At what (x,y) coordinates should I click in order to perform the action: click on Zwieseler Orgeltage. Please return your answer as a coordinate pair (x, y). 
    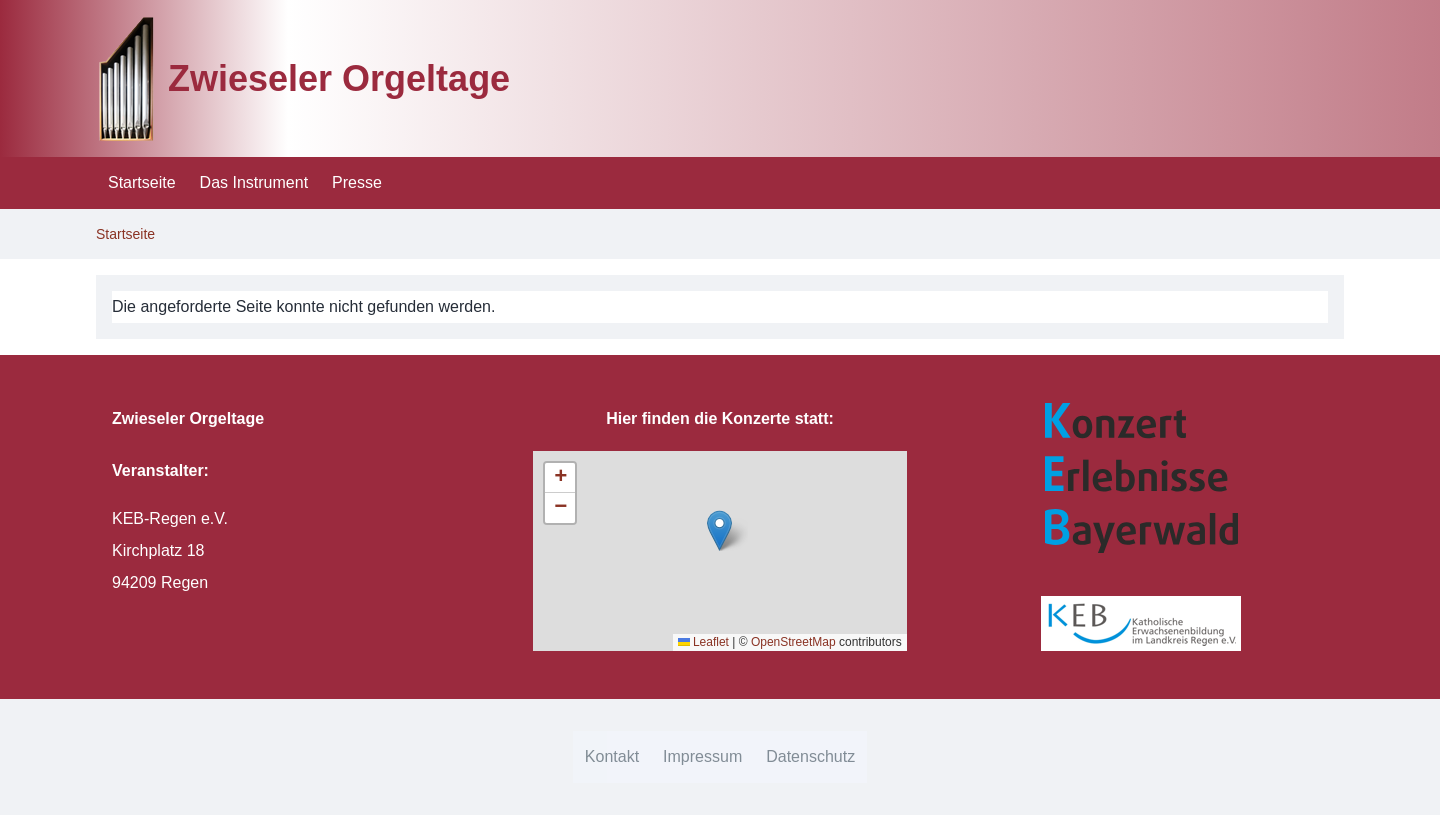
    Looking at the image, I should click on (339, 78).